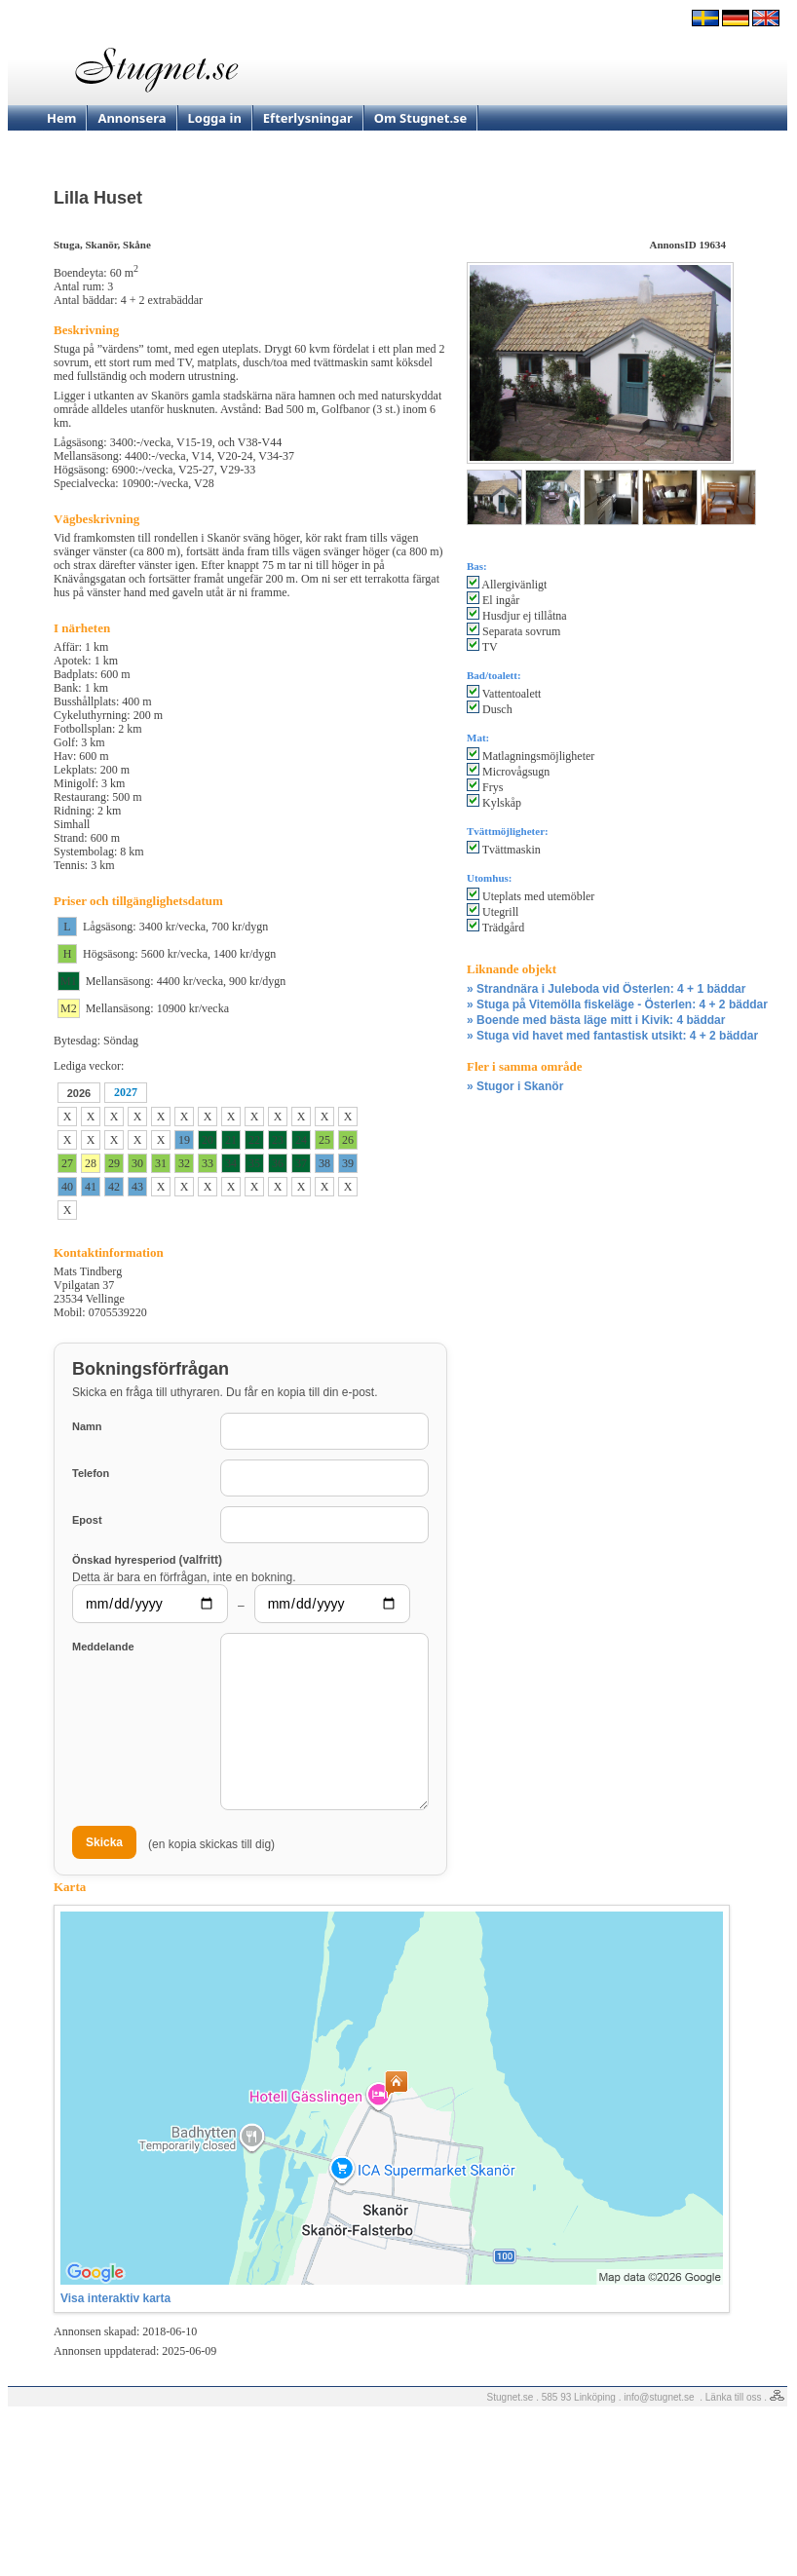 The height and width of the screenshot is (2576, 797). What do you see at coordinates (147, 1559) in the screenshot?
I see `Önskad hyresperiod` at bounding box center [147, 1559].